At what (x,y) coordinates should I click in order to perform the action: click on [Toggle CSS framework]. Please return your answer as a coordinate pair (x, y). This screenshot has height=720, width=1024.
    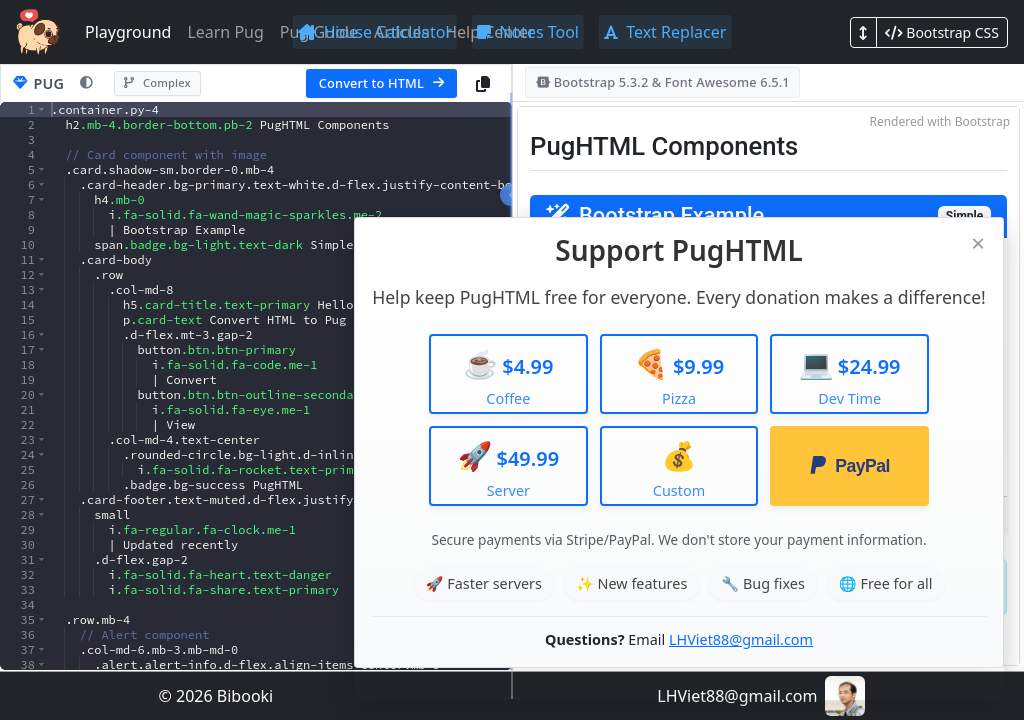
    Looking at the image, I should click on (942, 32).